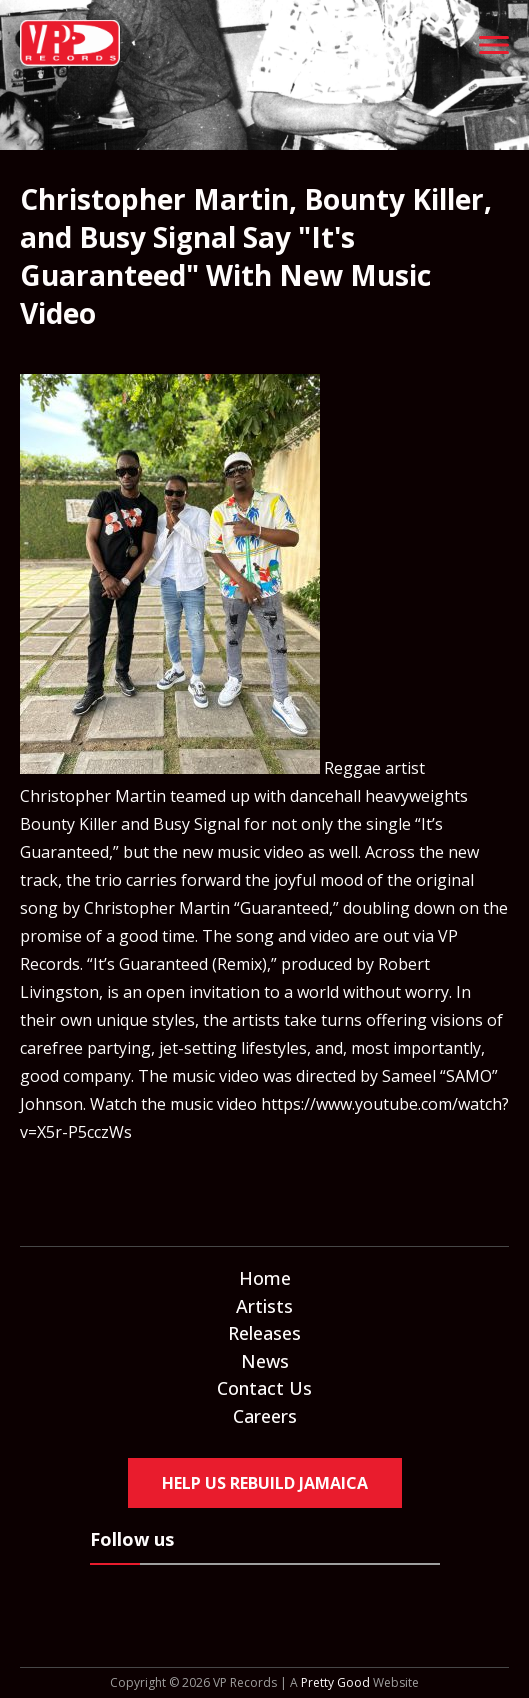 This screenshot has width=529, height=1698. What do you see at coordinates (265, 1361) in the screenshot?
I see `News` at bounding box center [265, 1361].